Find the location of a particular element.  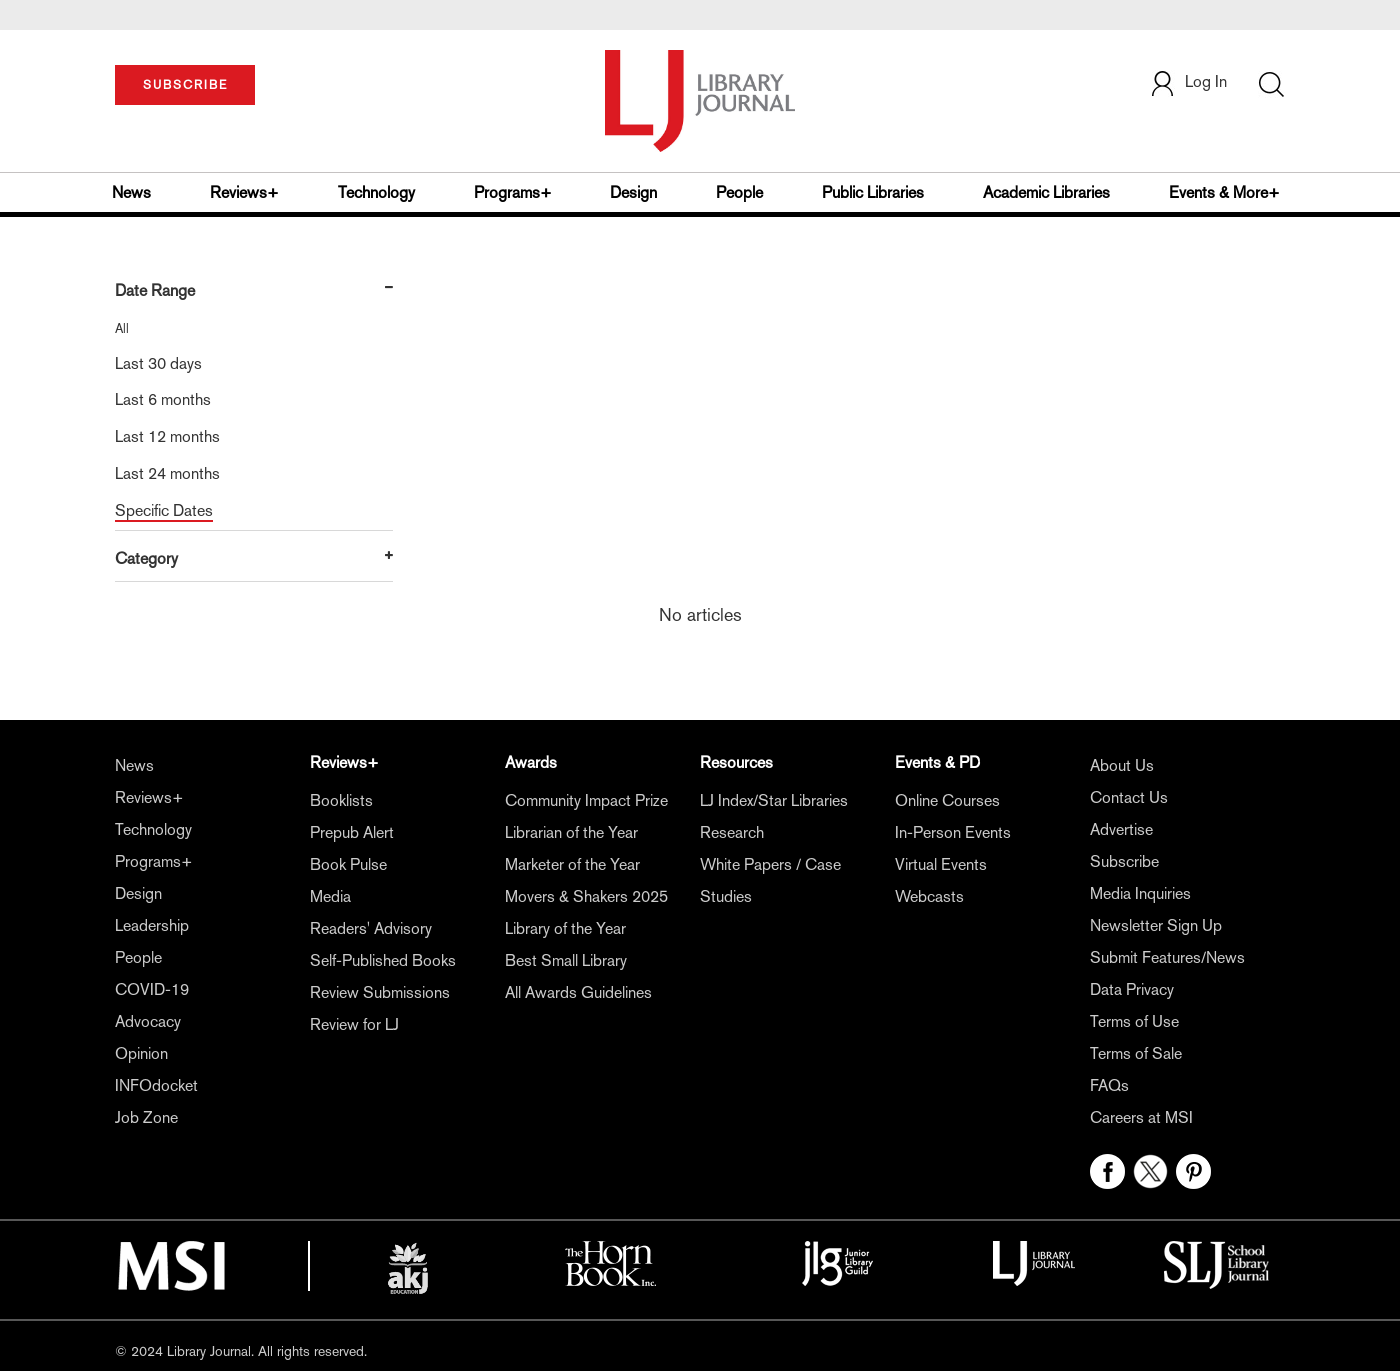

FAQs is located at coordinates (1109, 1085).